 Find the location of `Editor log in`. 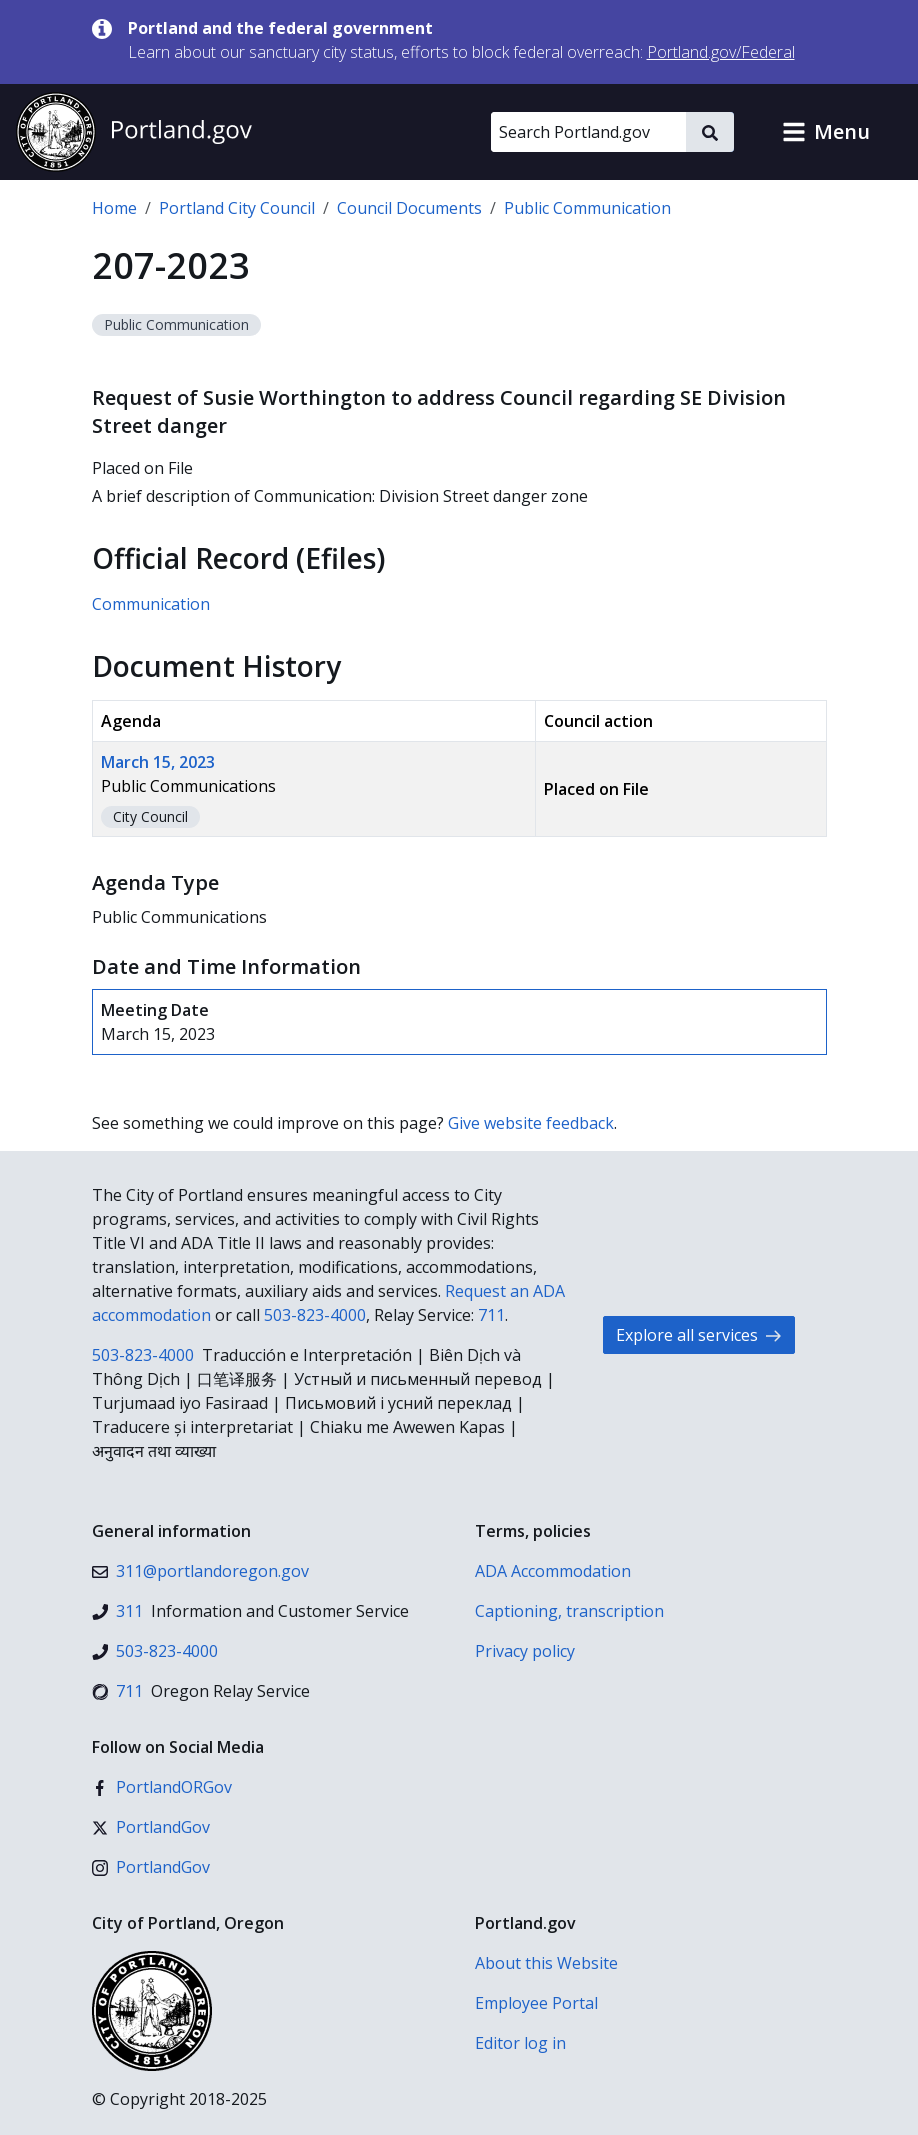

Editor log in is located at coordinates (520, 2043).